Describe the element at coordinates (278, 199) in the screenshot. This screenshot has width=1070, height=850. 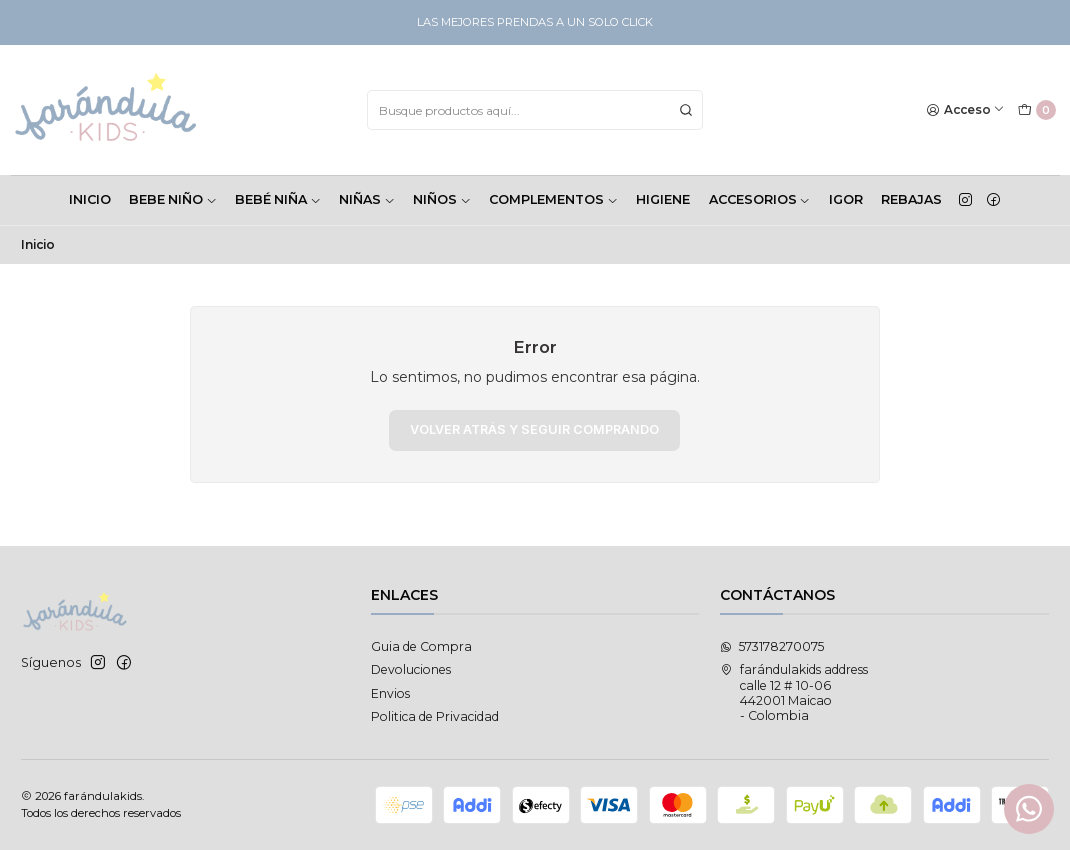
I see `BEBÉ NIÑA` at that location.